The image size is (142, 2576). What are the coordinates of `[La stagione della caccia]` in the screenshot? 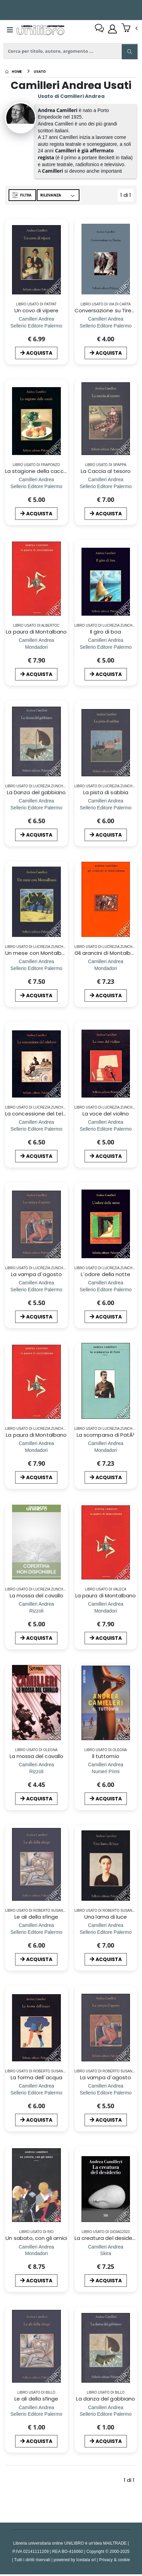 It's located at (36, 486).